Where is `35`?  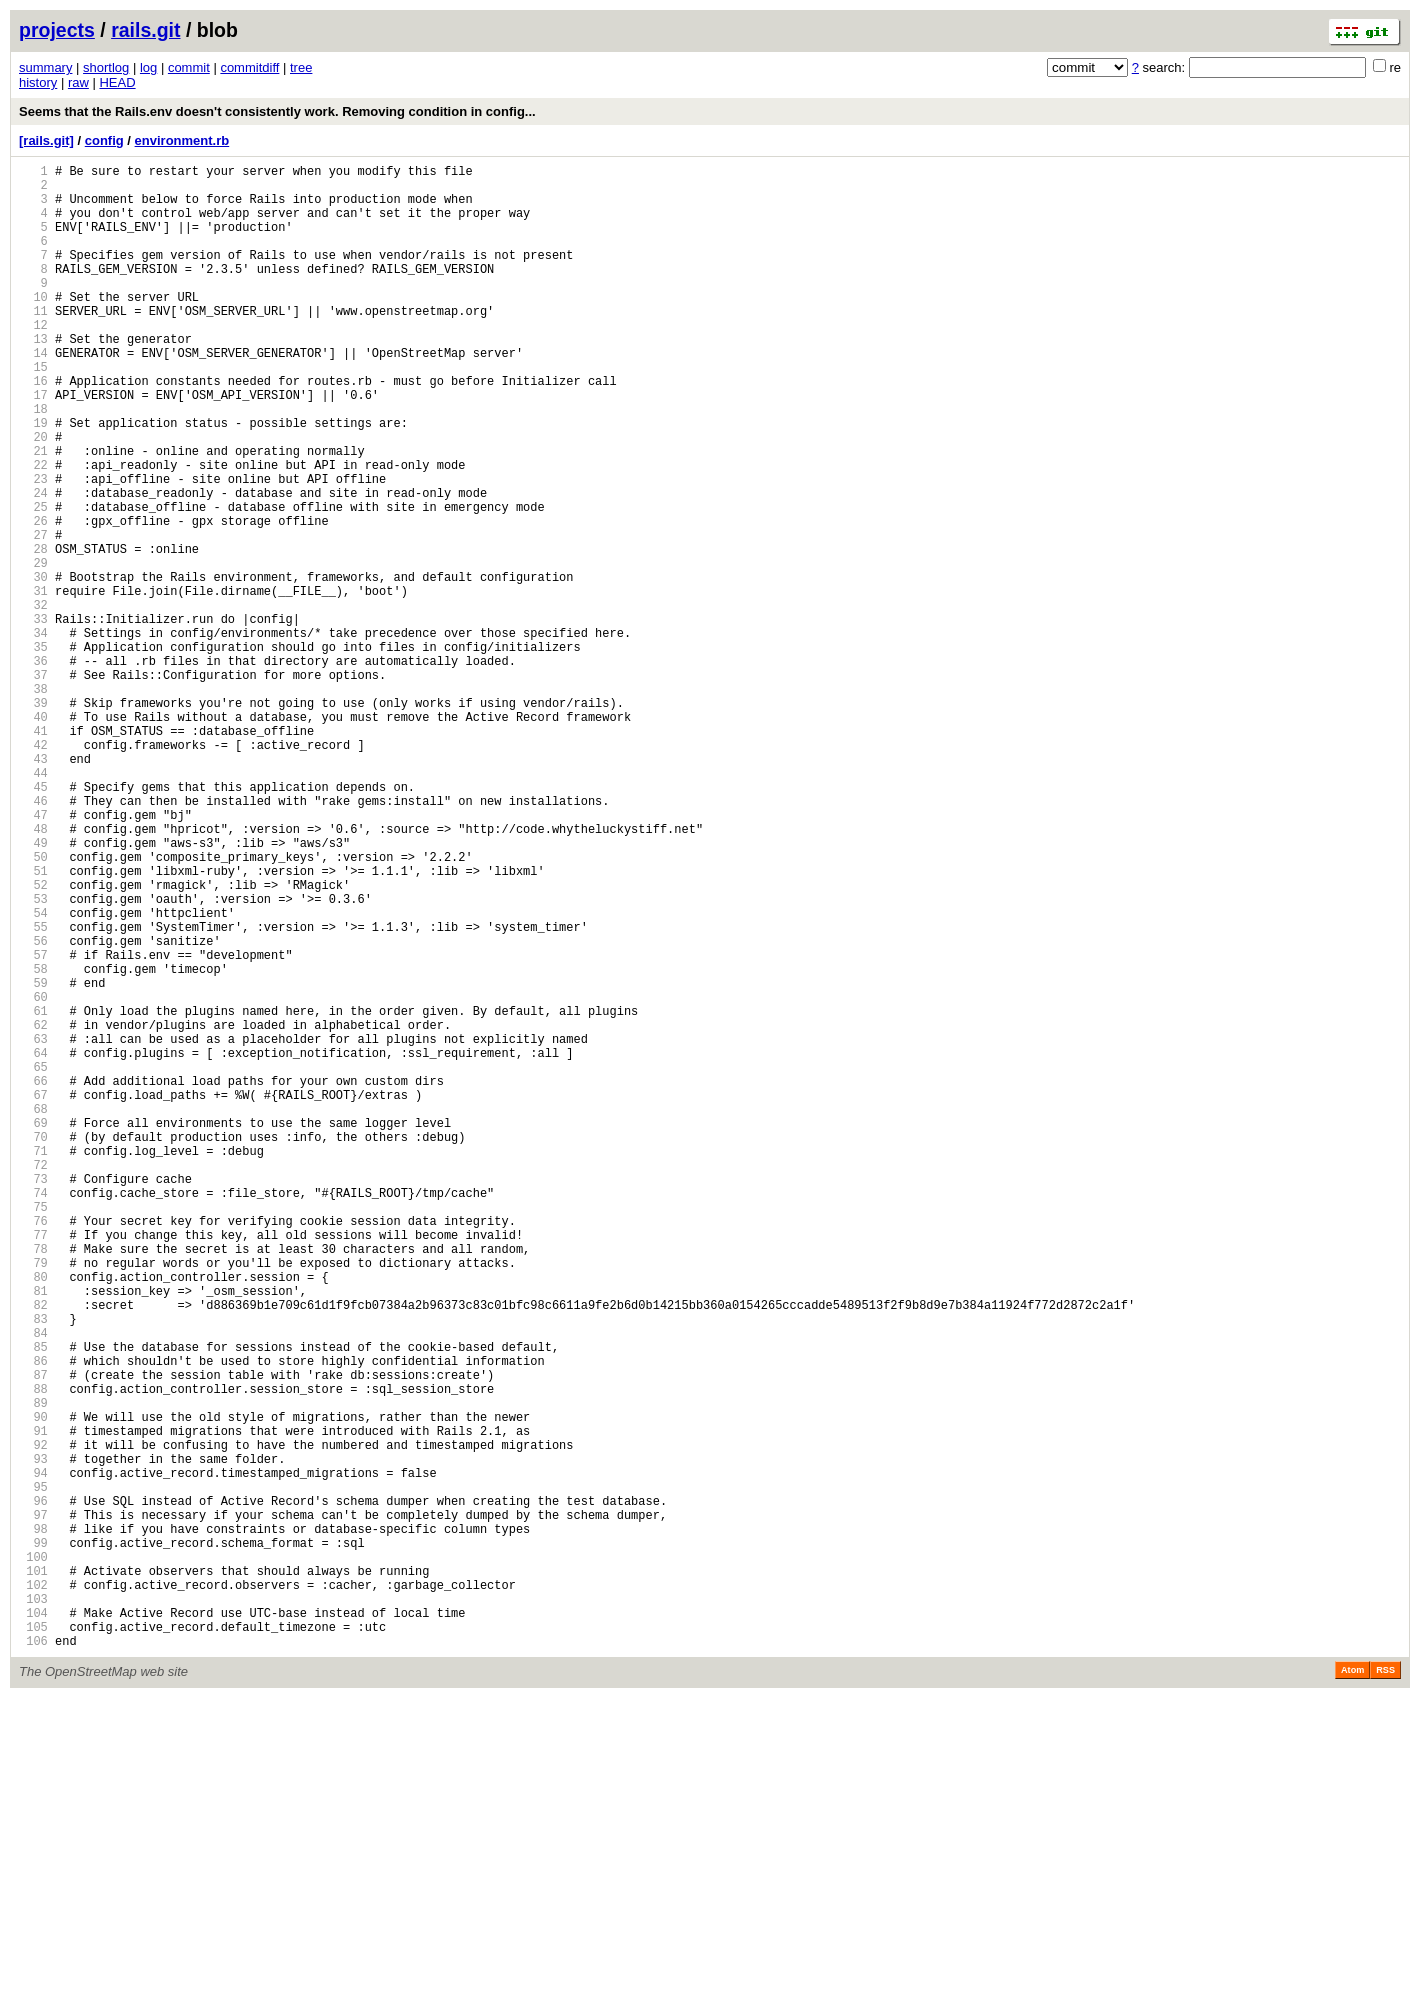
35 is located at coordinates (33, 751).